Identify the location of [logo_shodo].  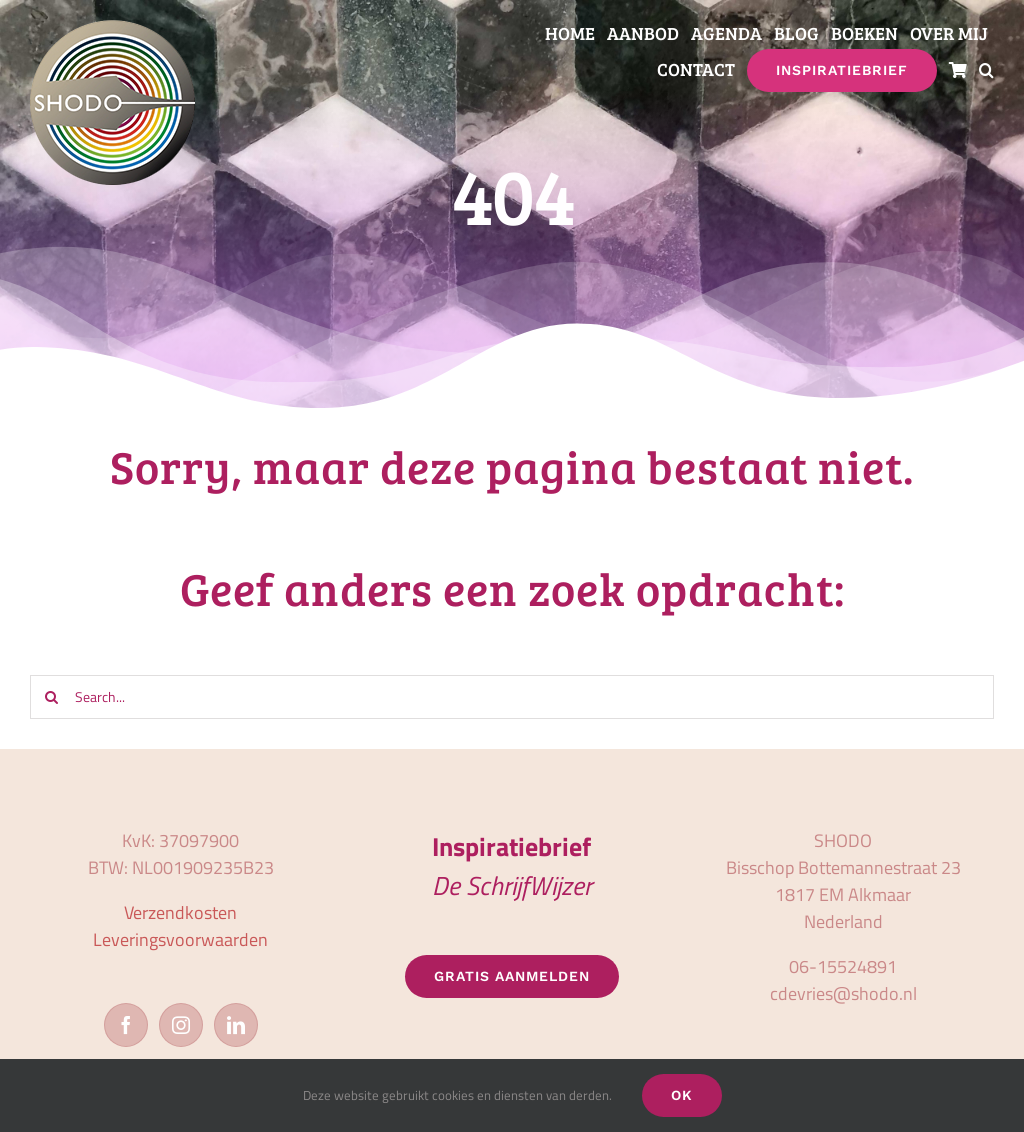
(112, 28).